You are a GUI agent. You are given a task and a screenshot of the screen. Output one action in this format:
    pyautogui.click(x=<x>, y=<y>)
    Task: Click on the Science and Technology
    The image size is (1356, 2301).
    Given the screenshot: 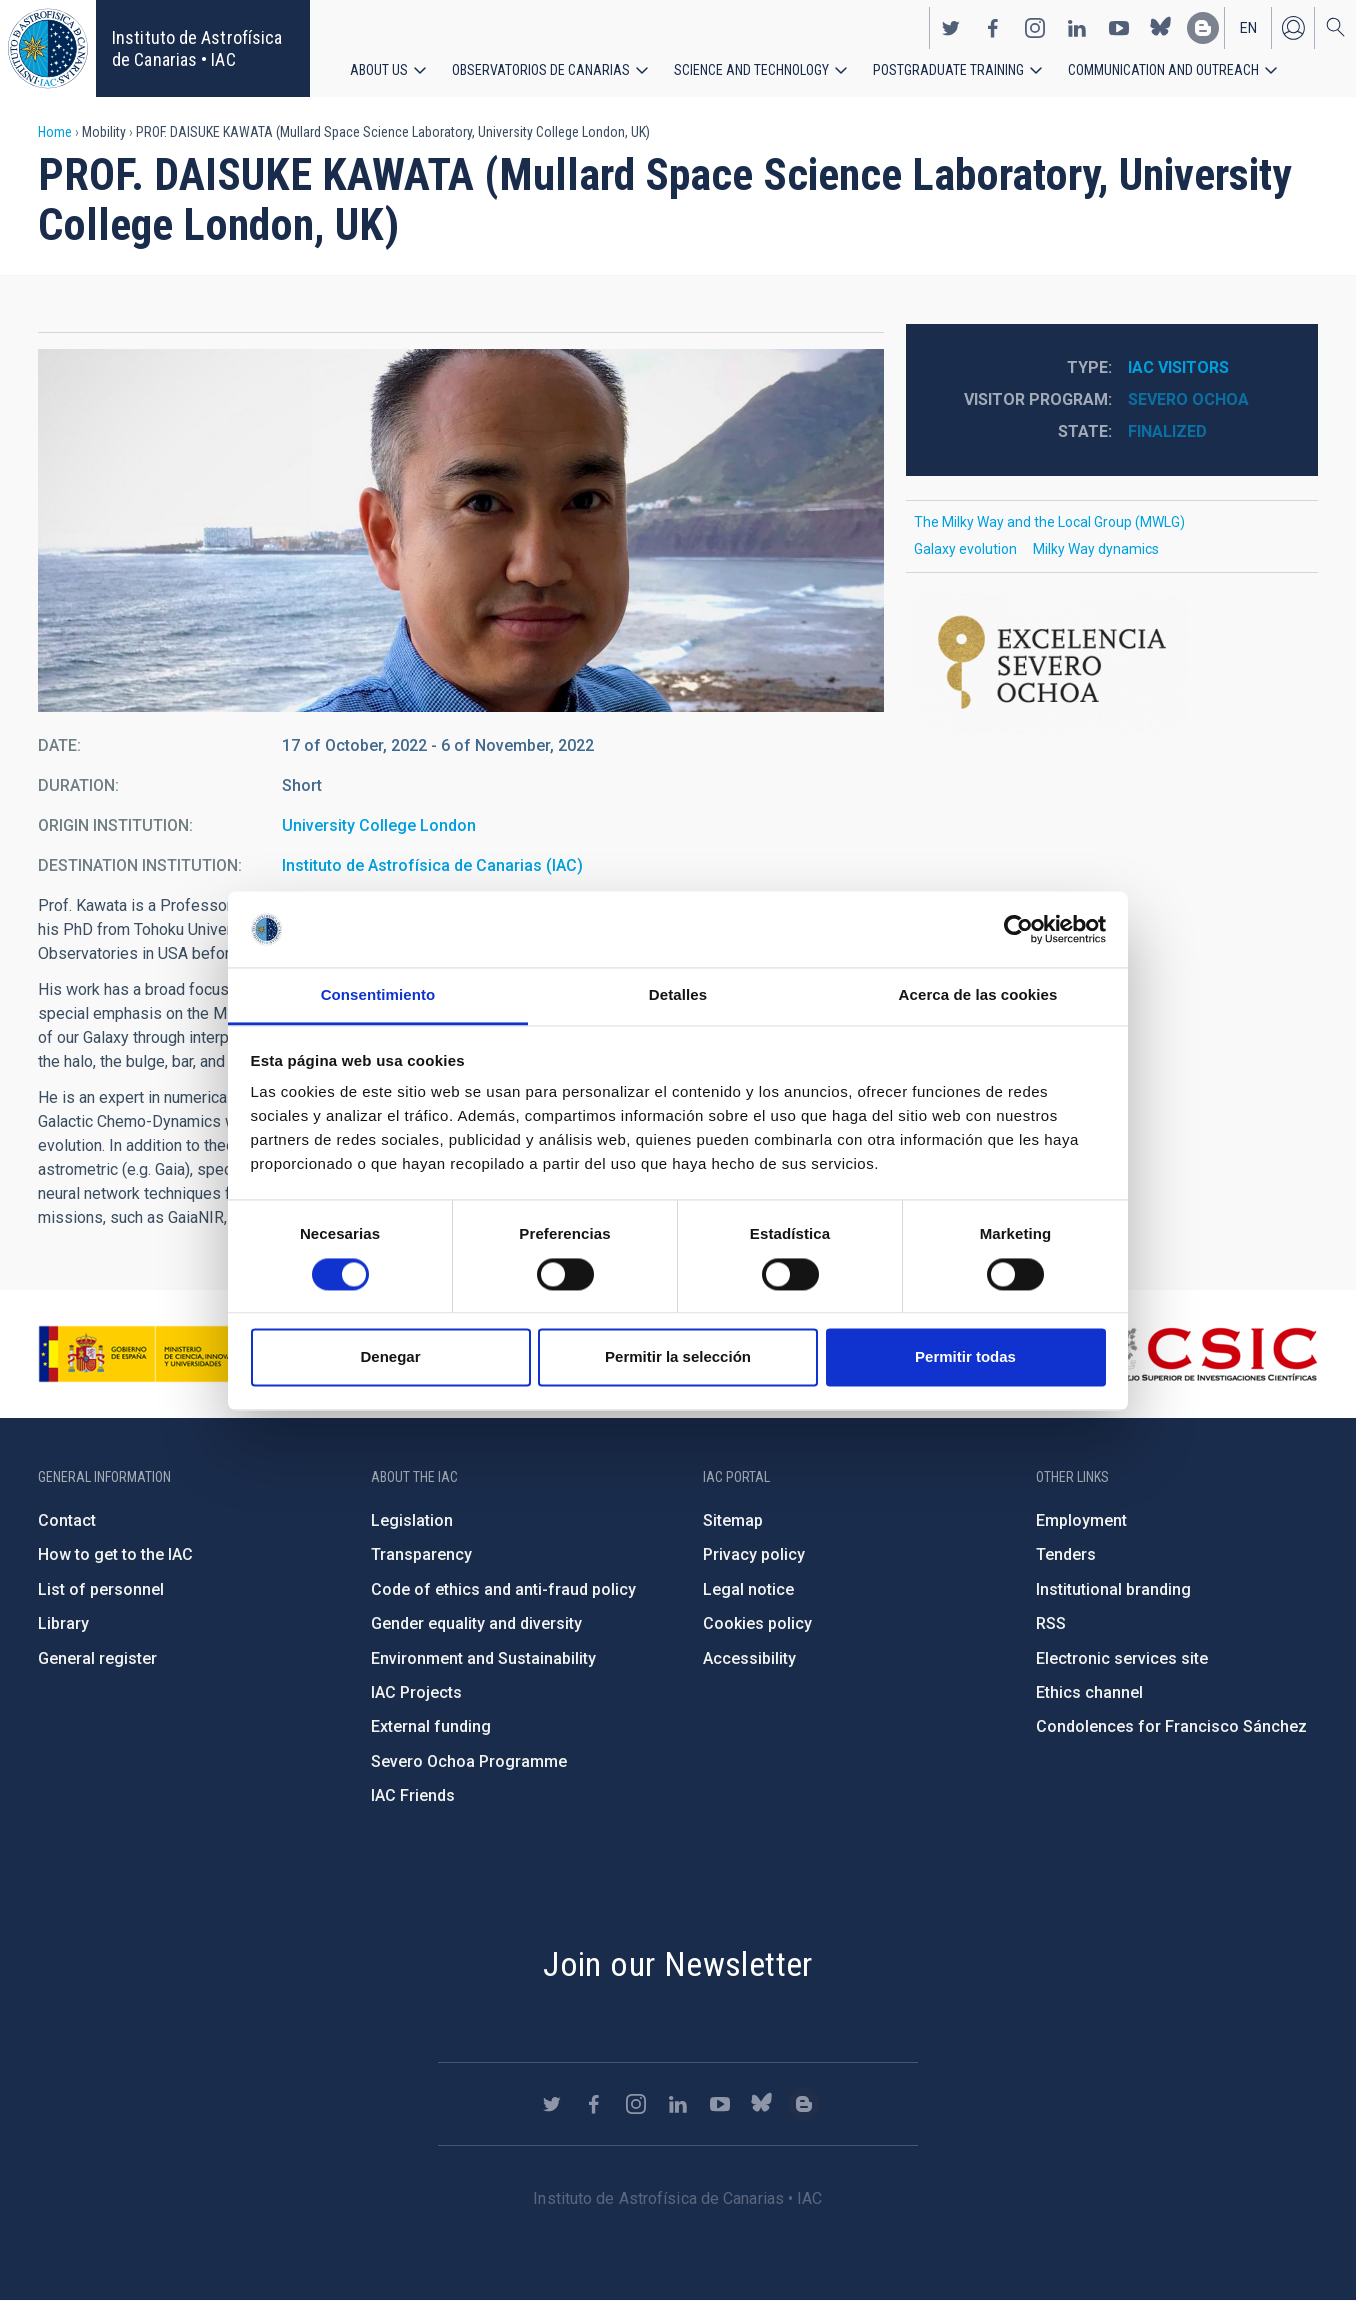 What is the action you would take?
    pyautogui.click(x=751, y=70)
    